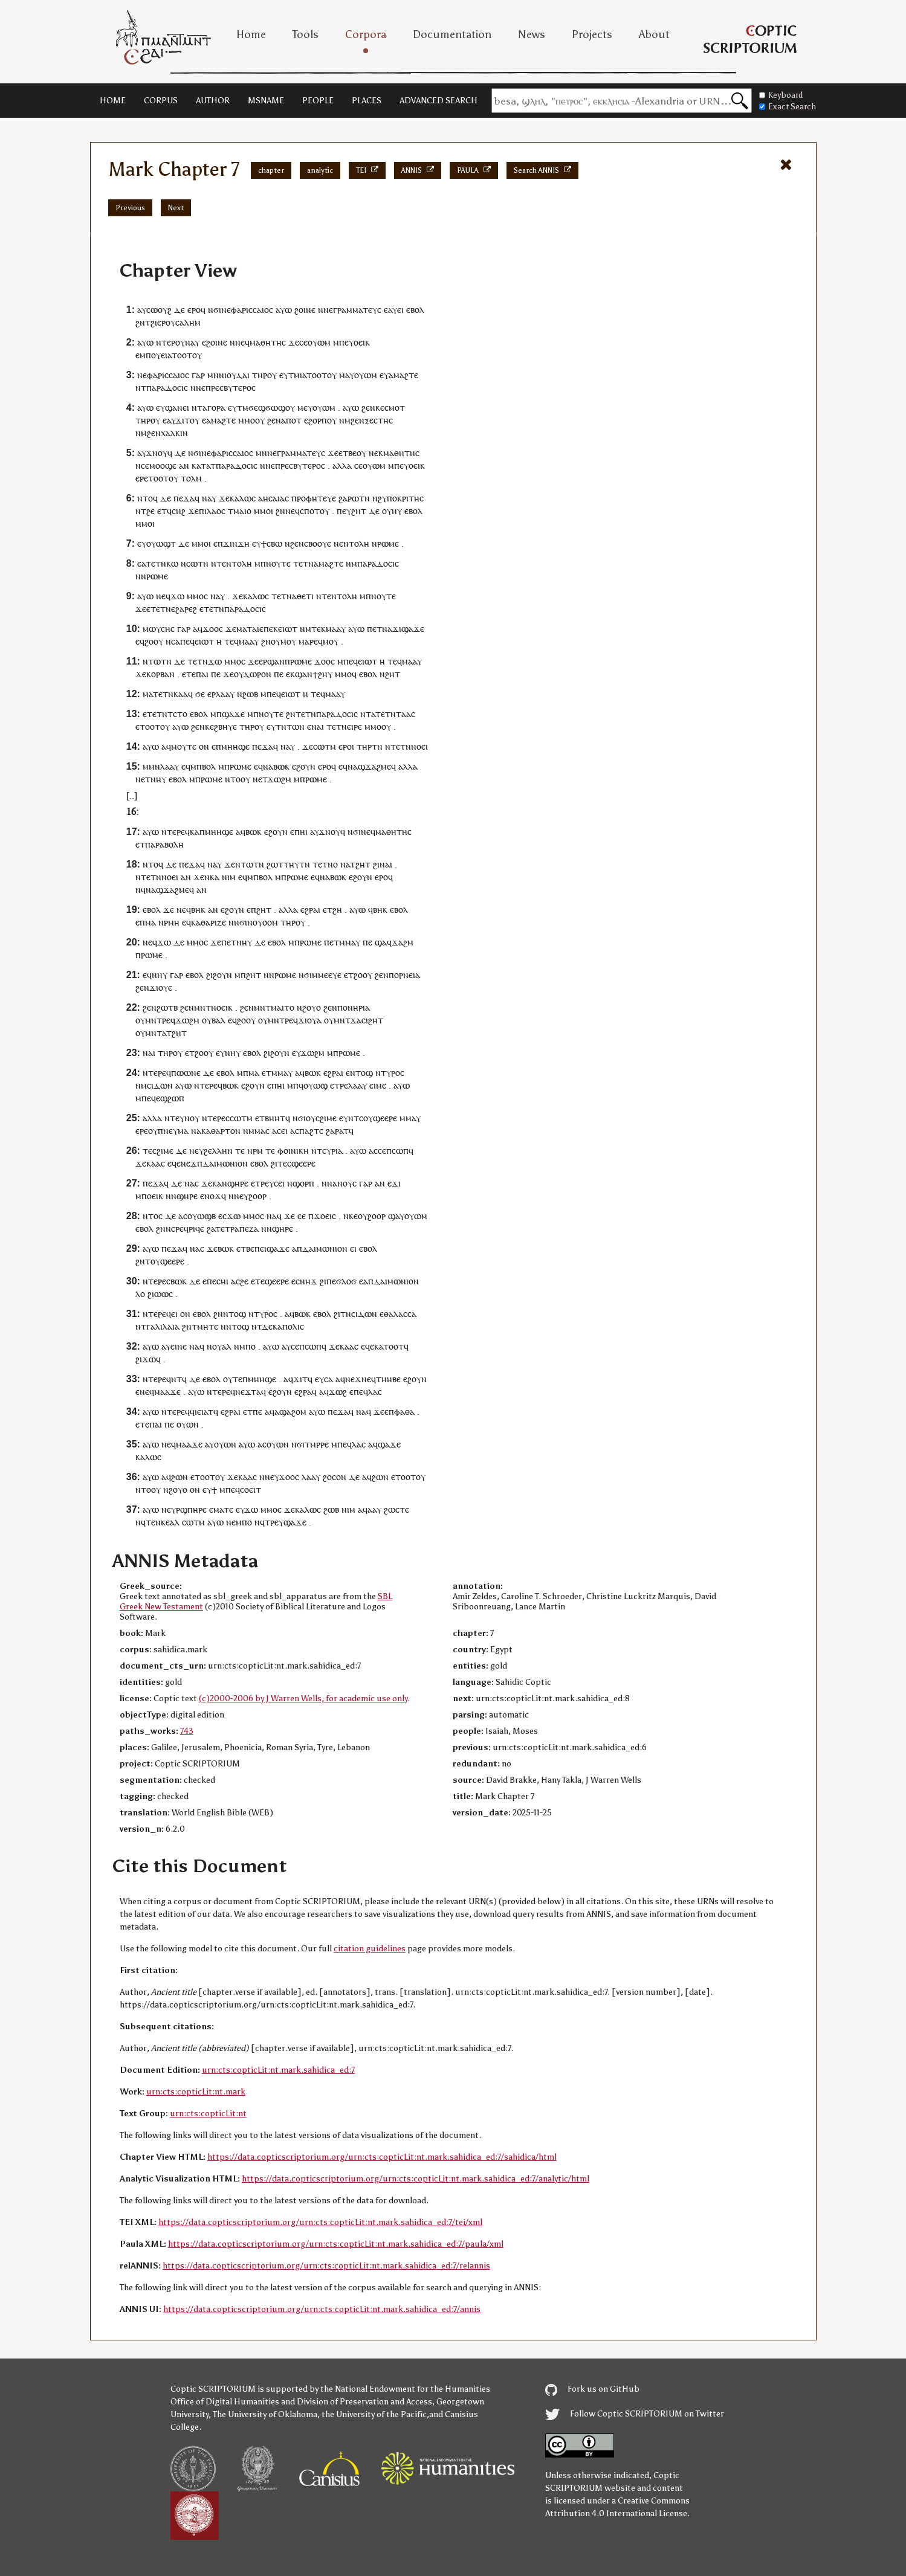  Describe the element at coordinates (184, 465) in the screenshot. I see `ⲁⲛ` at that location.